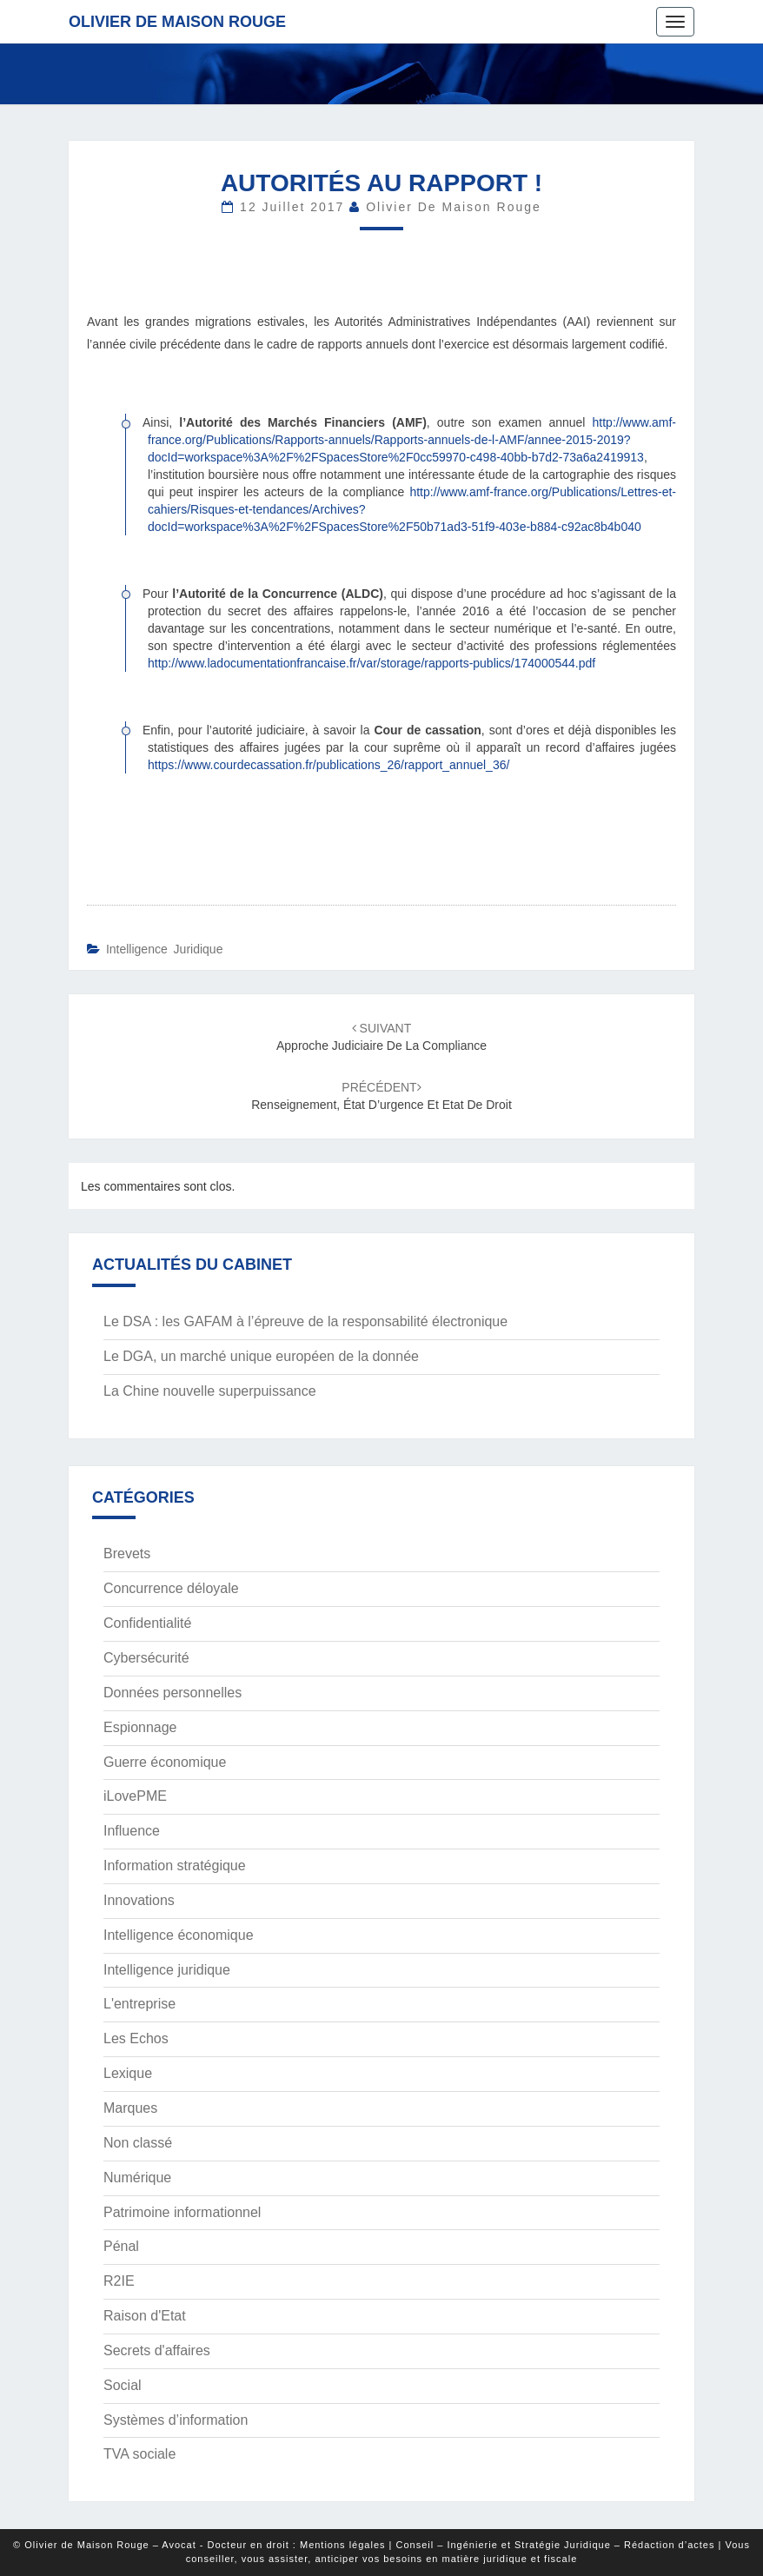 The height and width of the screenshot is (2576, 763). What do you see at coordinates (140, 1727) in the screenshot?
I see `Espionnage` at bounding box center [140, 1727].